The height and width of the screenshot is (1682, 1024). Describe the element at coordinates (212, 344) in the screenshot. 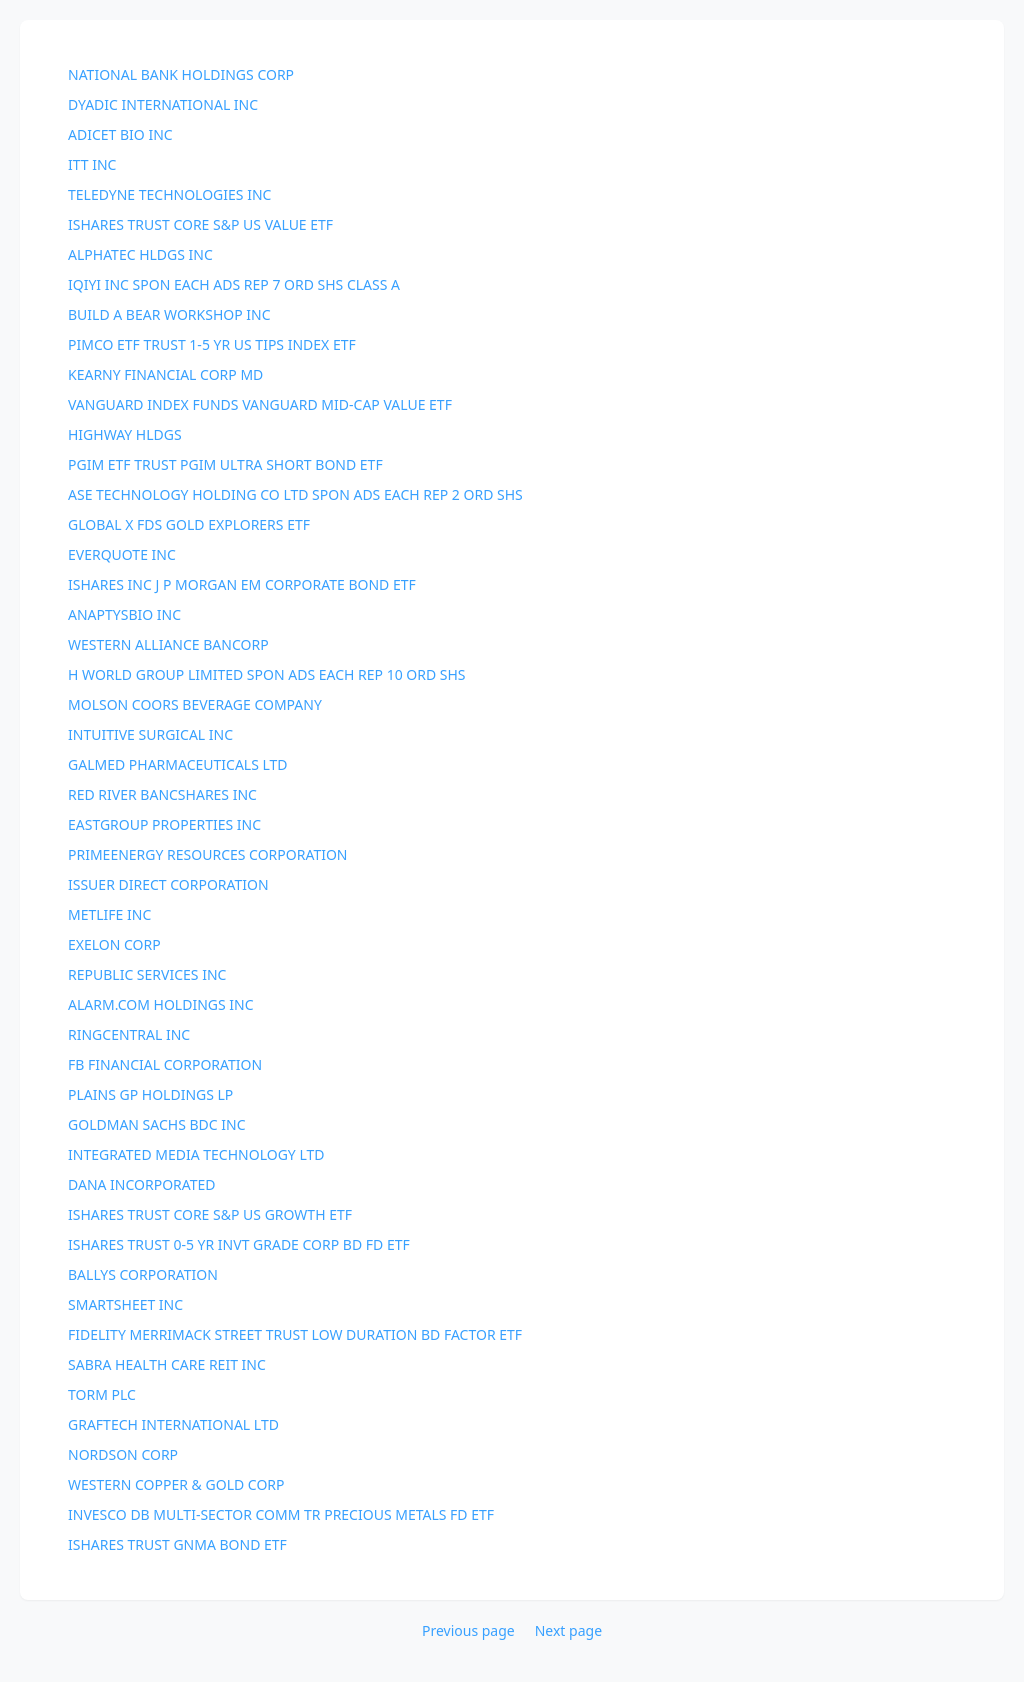

I see `PIMCO ETF TRUST 1-5 YR US TIPS INDEX ETF` at that location.